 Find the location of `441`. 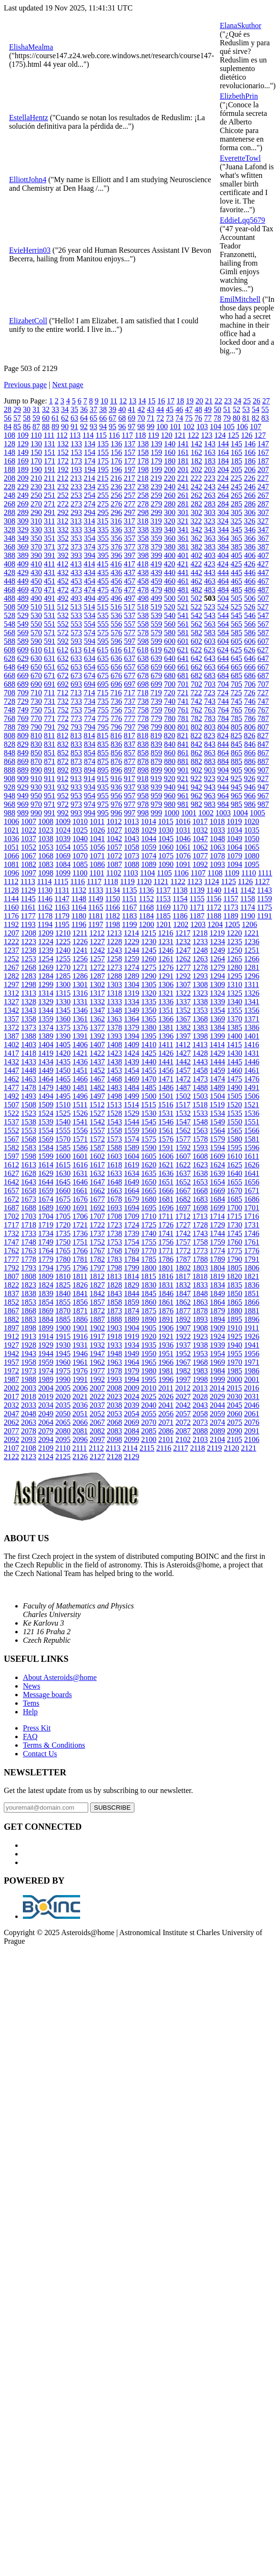

441 is located at coordinates (183, 572).